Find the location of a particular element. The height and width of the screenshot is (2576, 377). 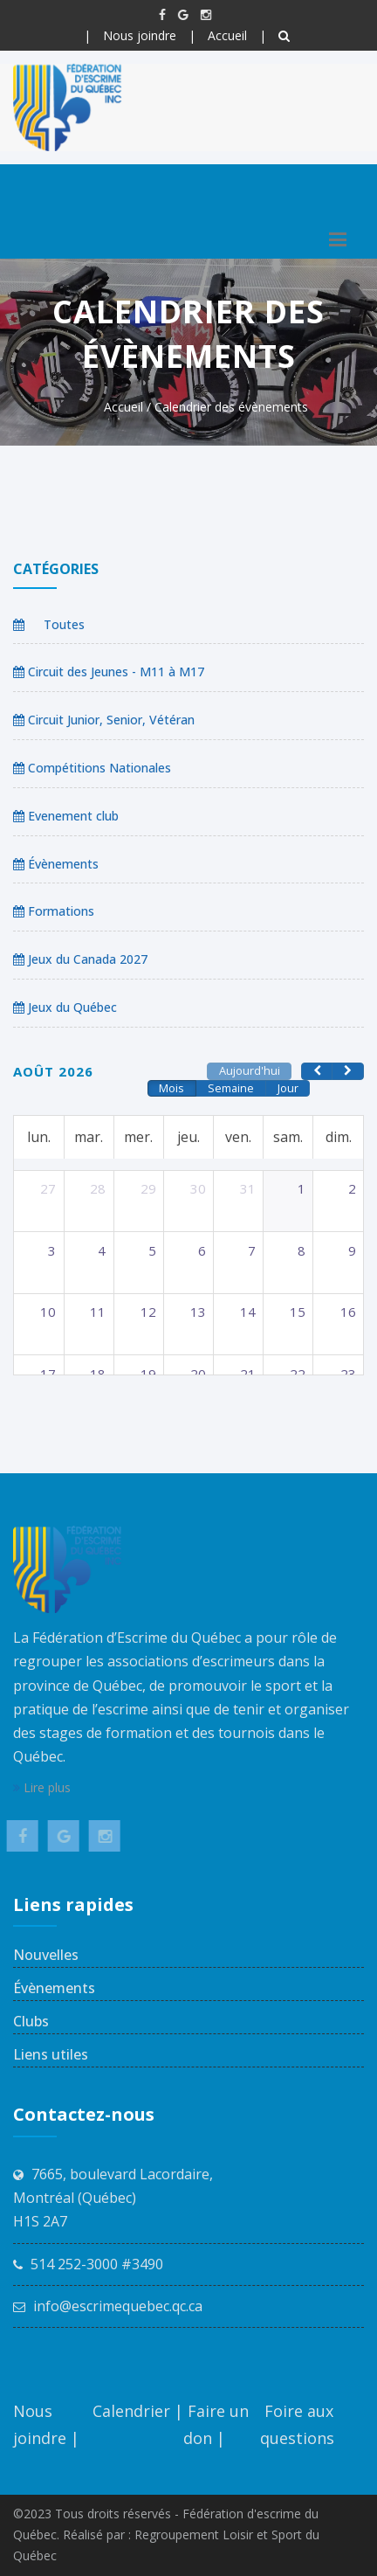

7665, boulevard Lacordaire, Montréal (Québec) H1S 2A7 is located at coordinates (113, 2197).